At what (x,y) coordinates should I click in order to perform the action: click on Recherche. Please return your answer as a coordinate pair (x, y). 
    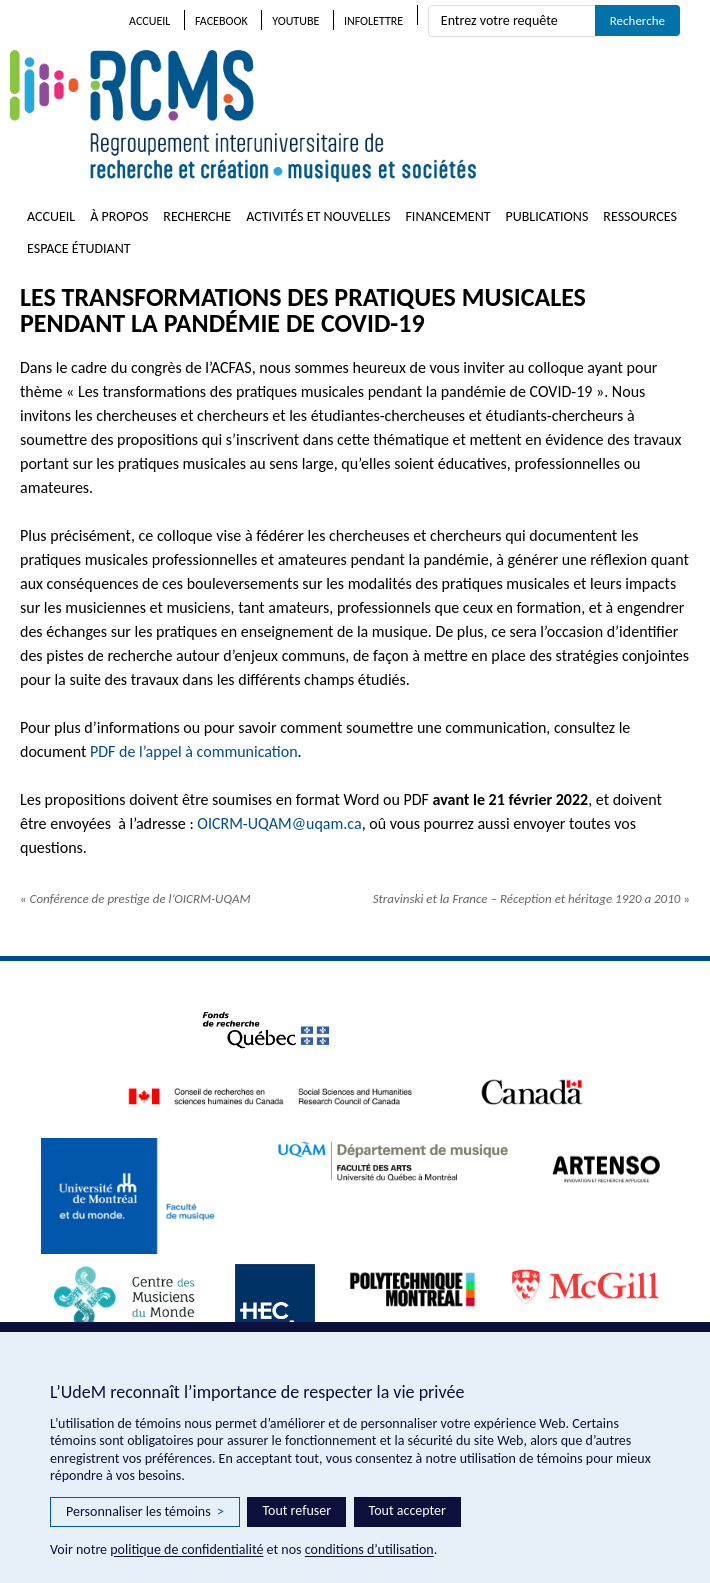
    Looking at the image, I should click on (197, 216).